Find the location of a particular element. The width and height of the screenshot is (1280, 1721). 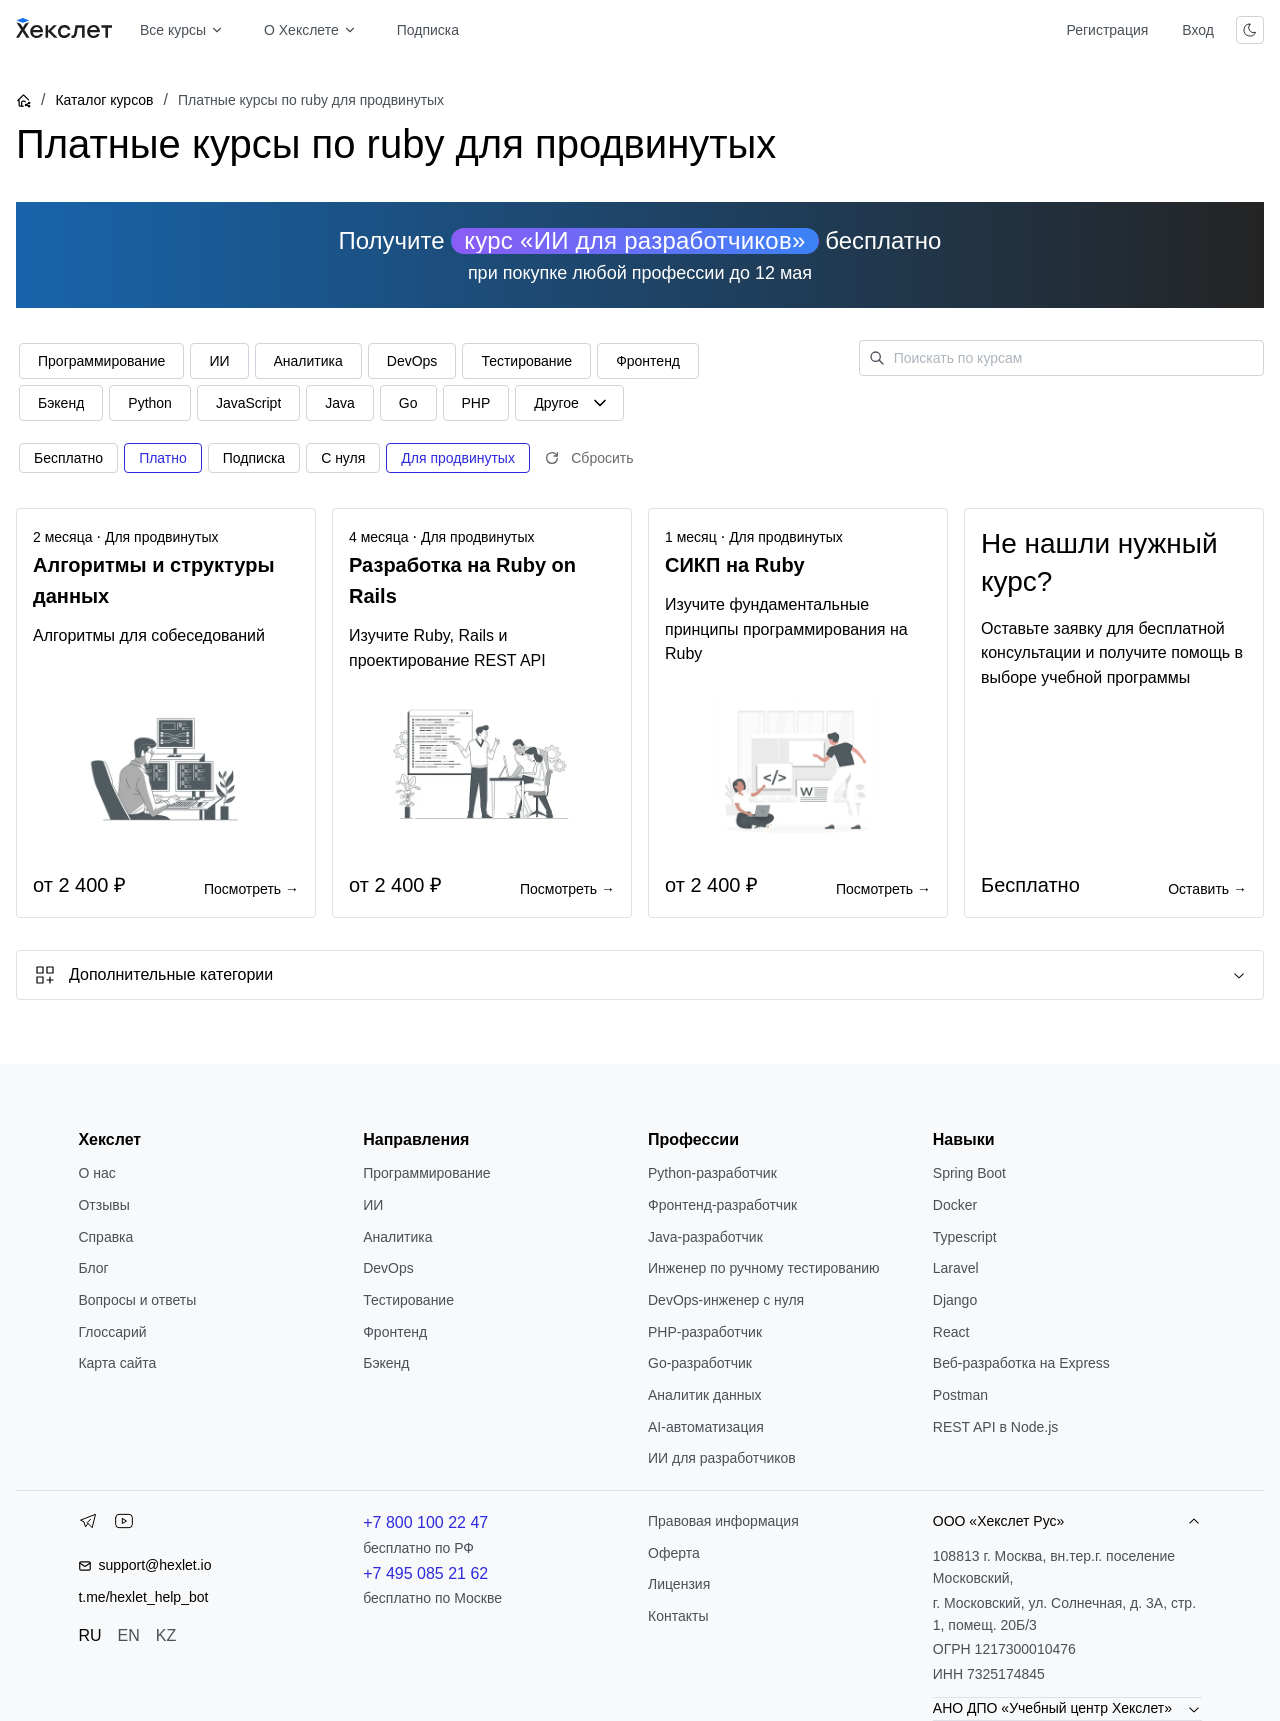

Каталог курсов is located at coordinates (104, 100).